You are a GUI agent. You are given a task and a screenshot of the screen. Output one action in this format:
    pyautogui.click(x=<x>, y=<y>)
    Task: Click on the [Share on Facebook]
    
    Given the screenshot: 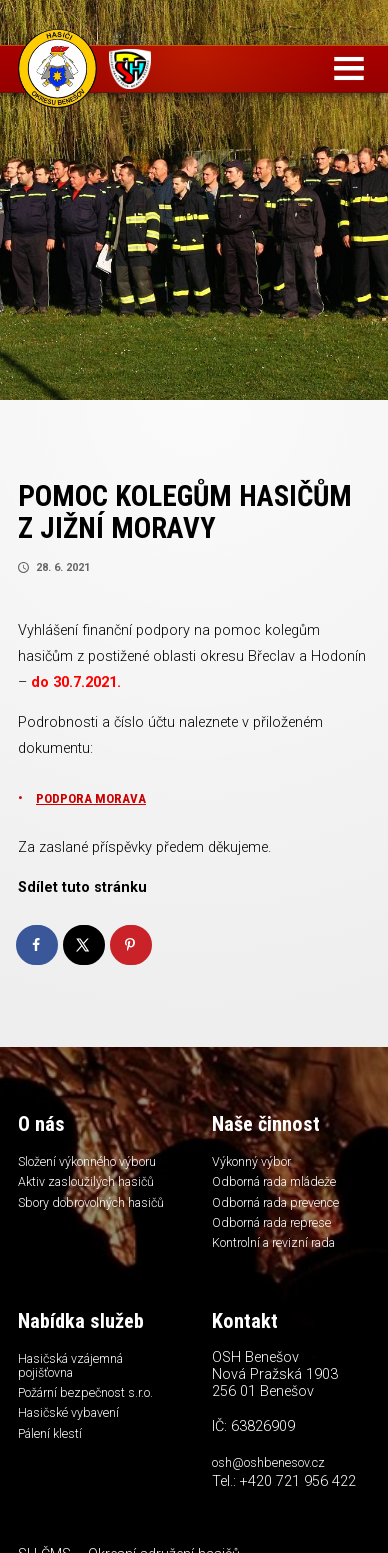 What is the action you would take?
    pyautogui.click(x=38, y=945)
    